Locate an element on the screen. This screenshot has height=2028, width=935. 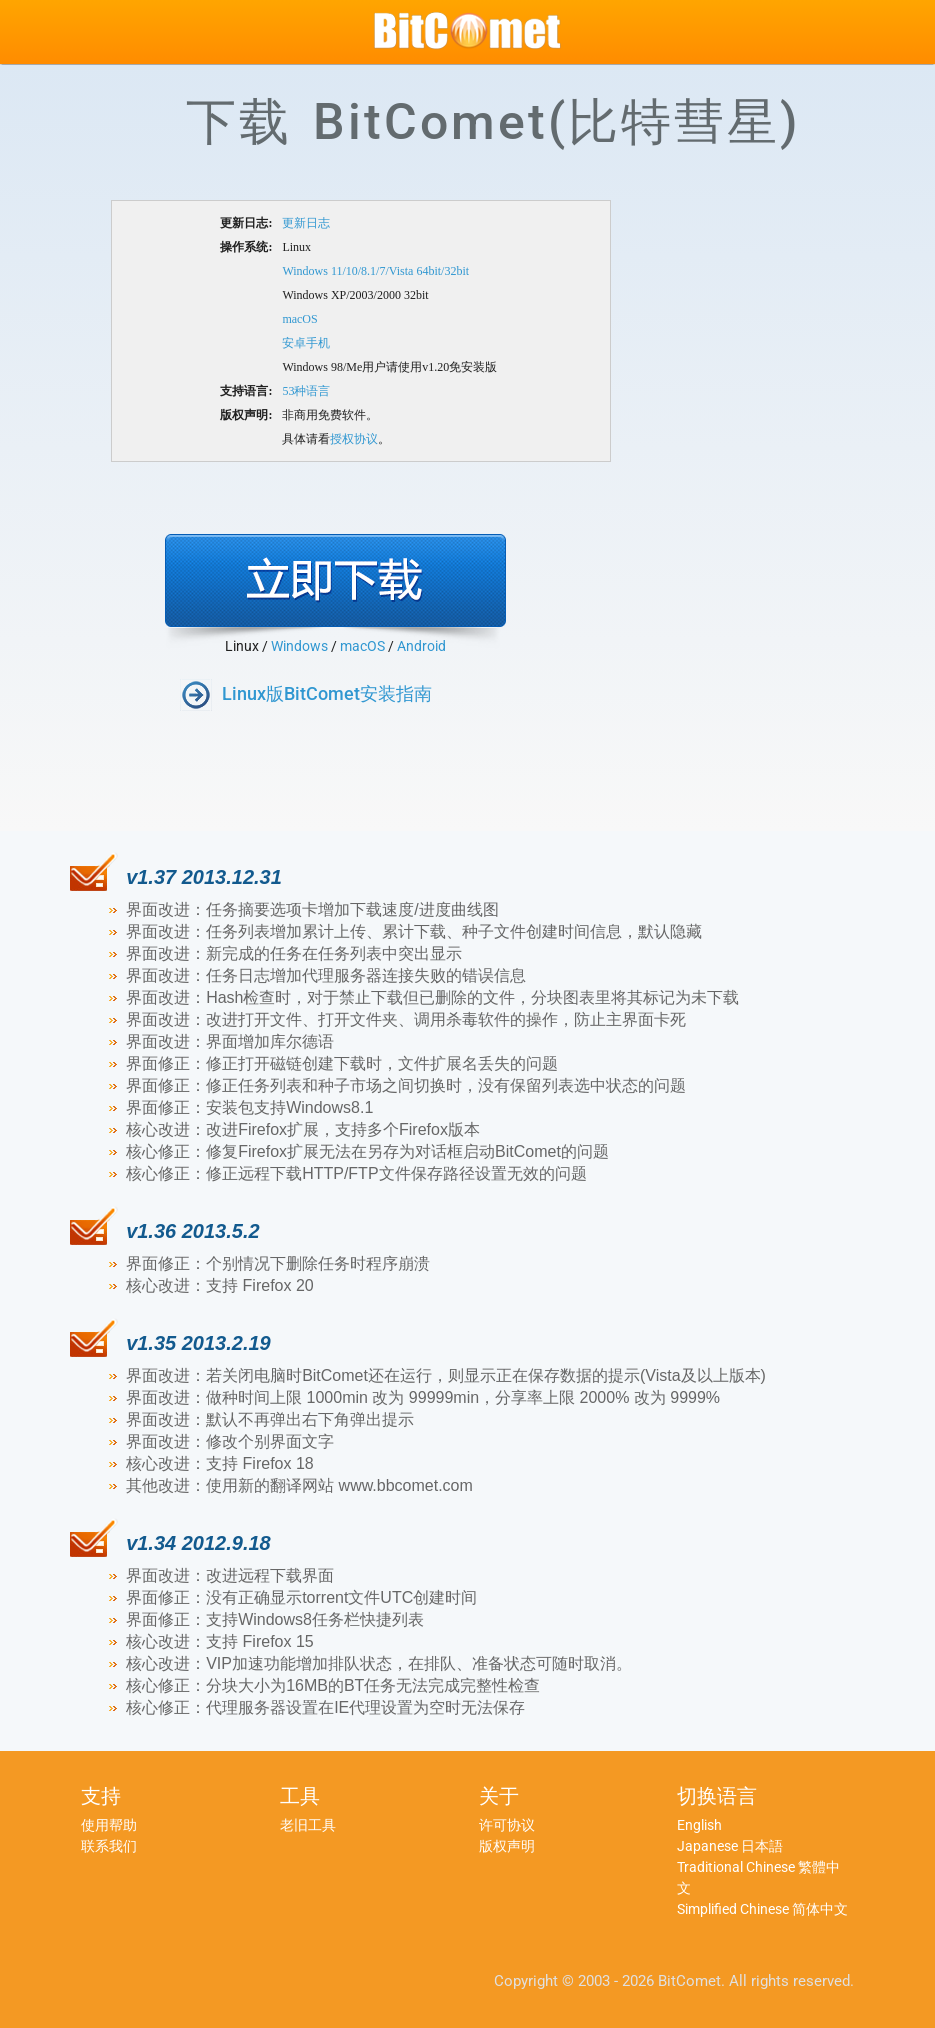
安卓手机 is located at coordinates (306, 343).